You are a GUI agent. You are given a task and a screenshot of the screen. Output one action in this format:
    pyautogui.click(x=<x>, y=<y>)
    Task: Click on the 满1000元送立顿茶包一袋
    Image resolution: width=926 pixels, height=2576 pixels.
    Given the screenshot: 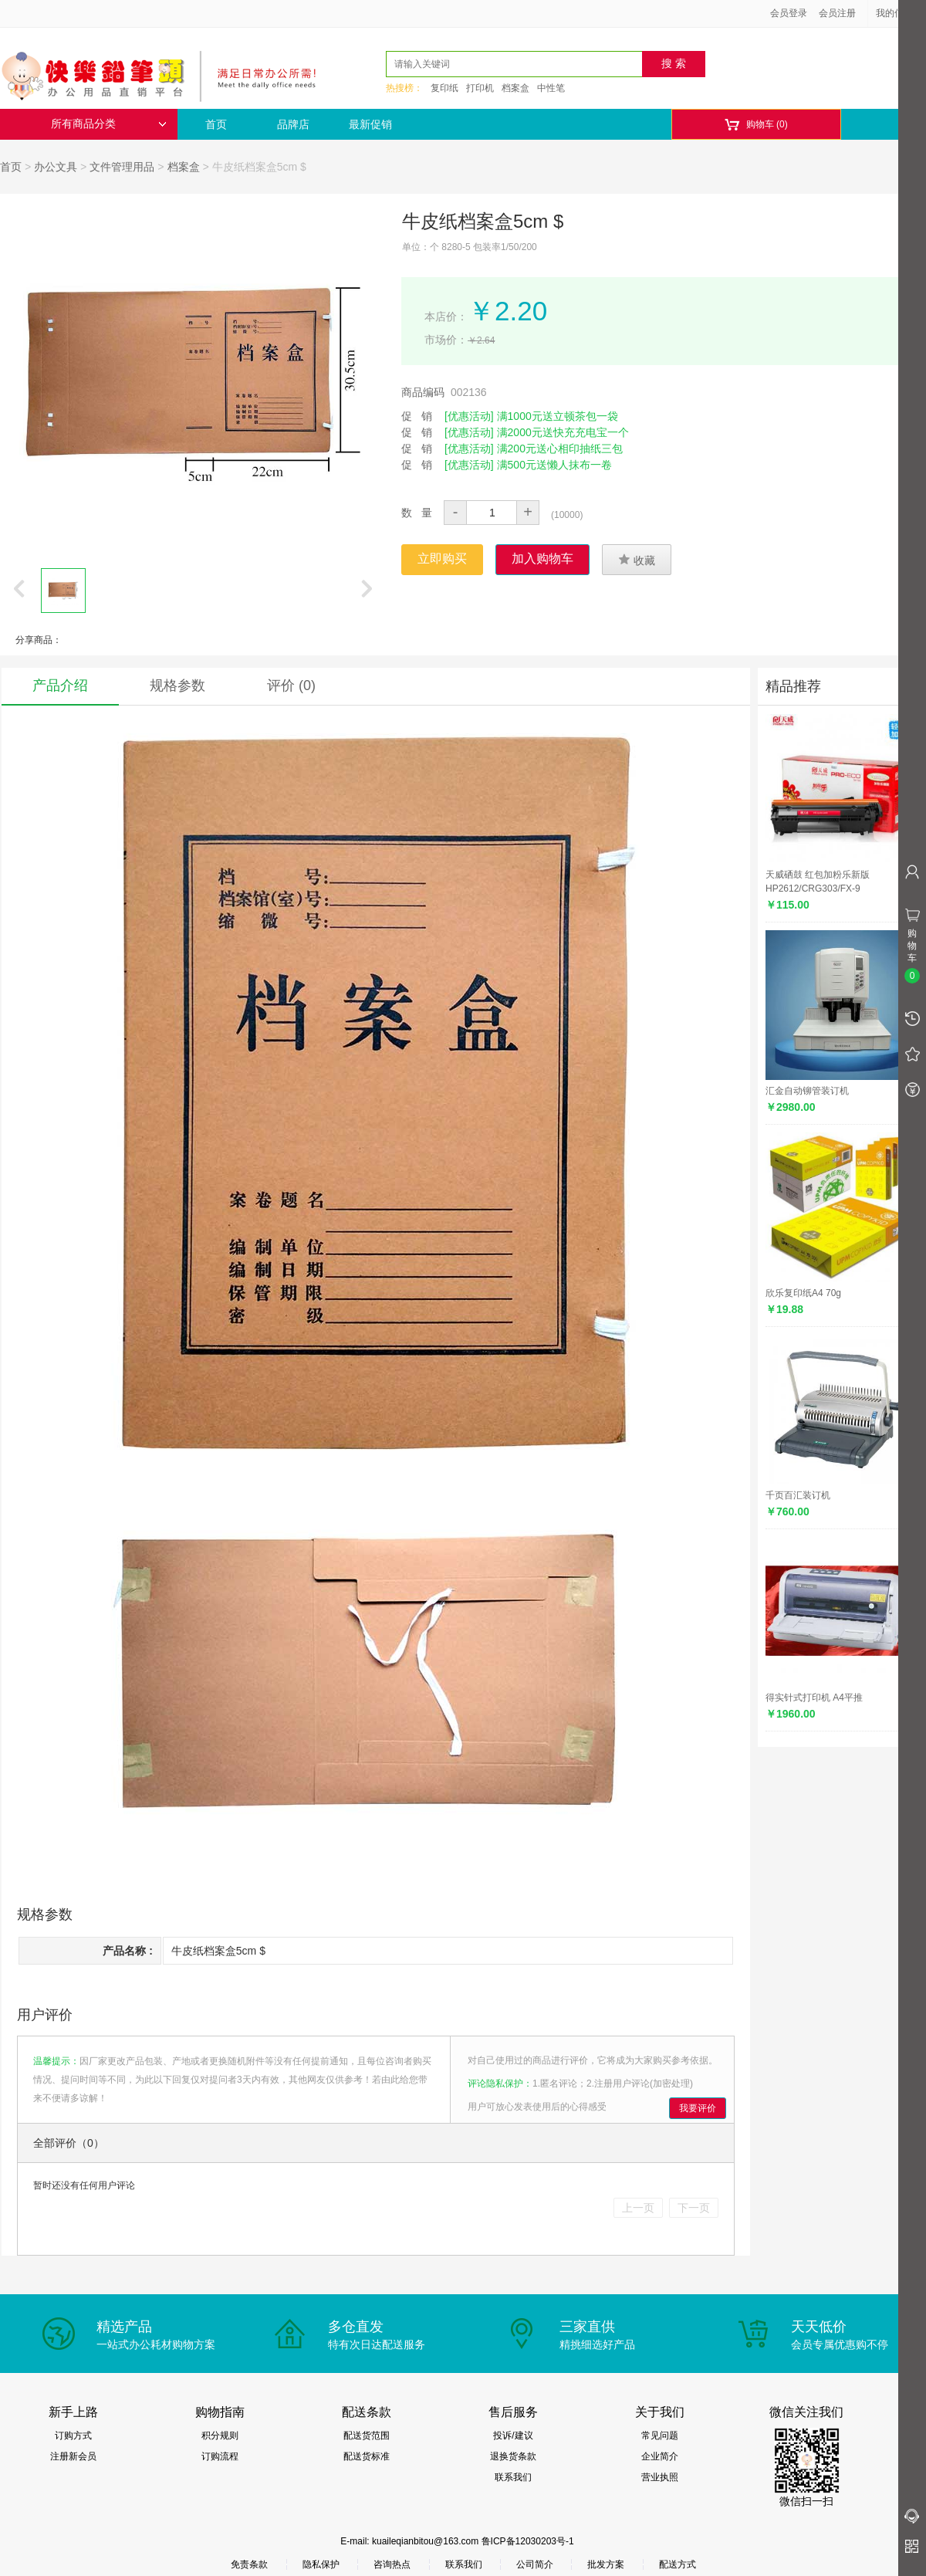 What is the action you would take?
    pyautogui.click(x=557, y=416)
    